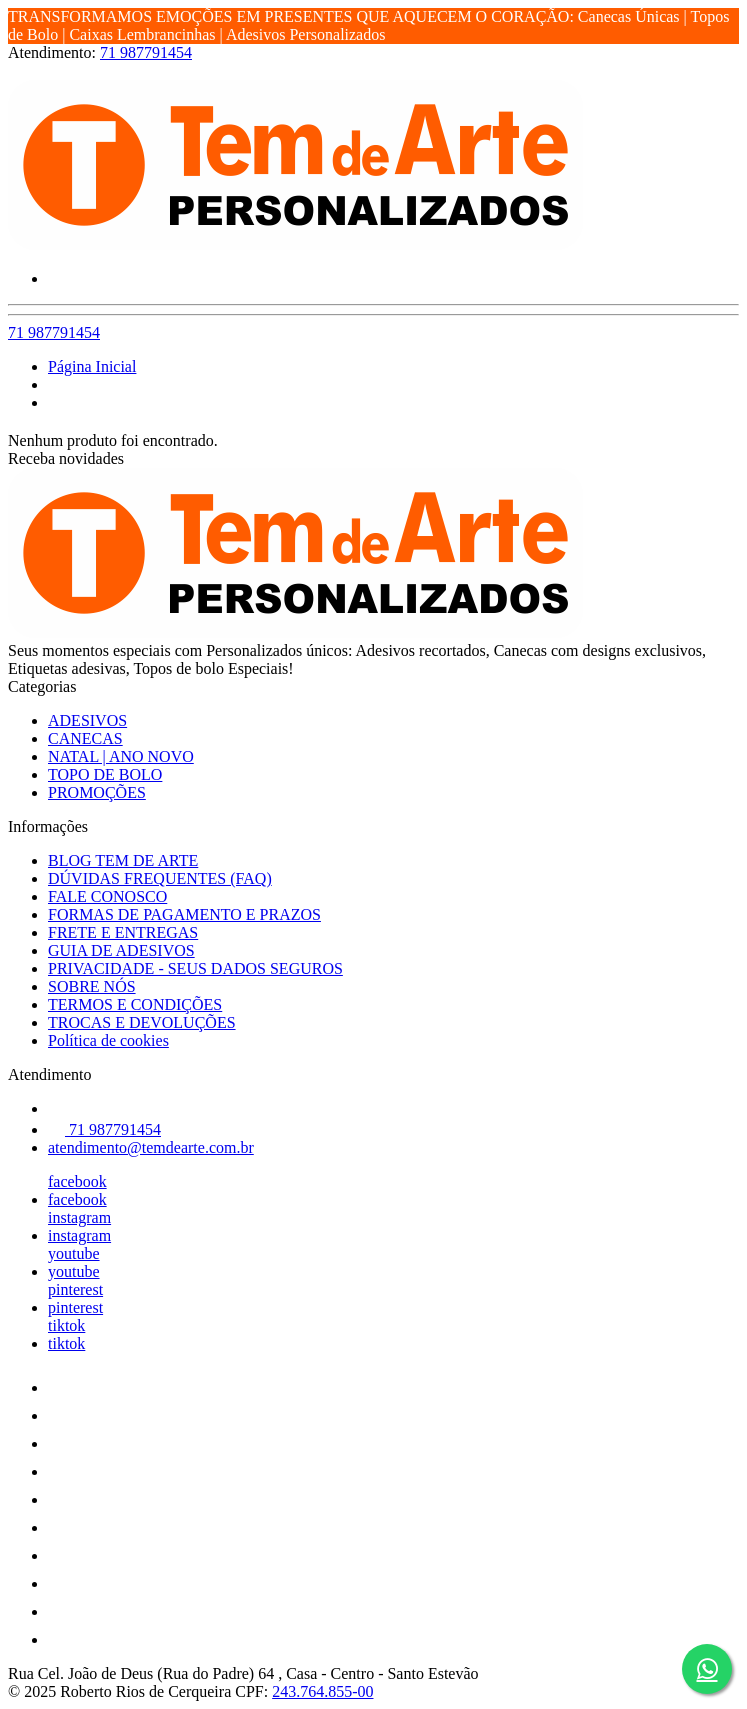 This screenshot has height=1709, width=747. I want to click on 71 987791454, so click(146, 52).